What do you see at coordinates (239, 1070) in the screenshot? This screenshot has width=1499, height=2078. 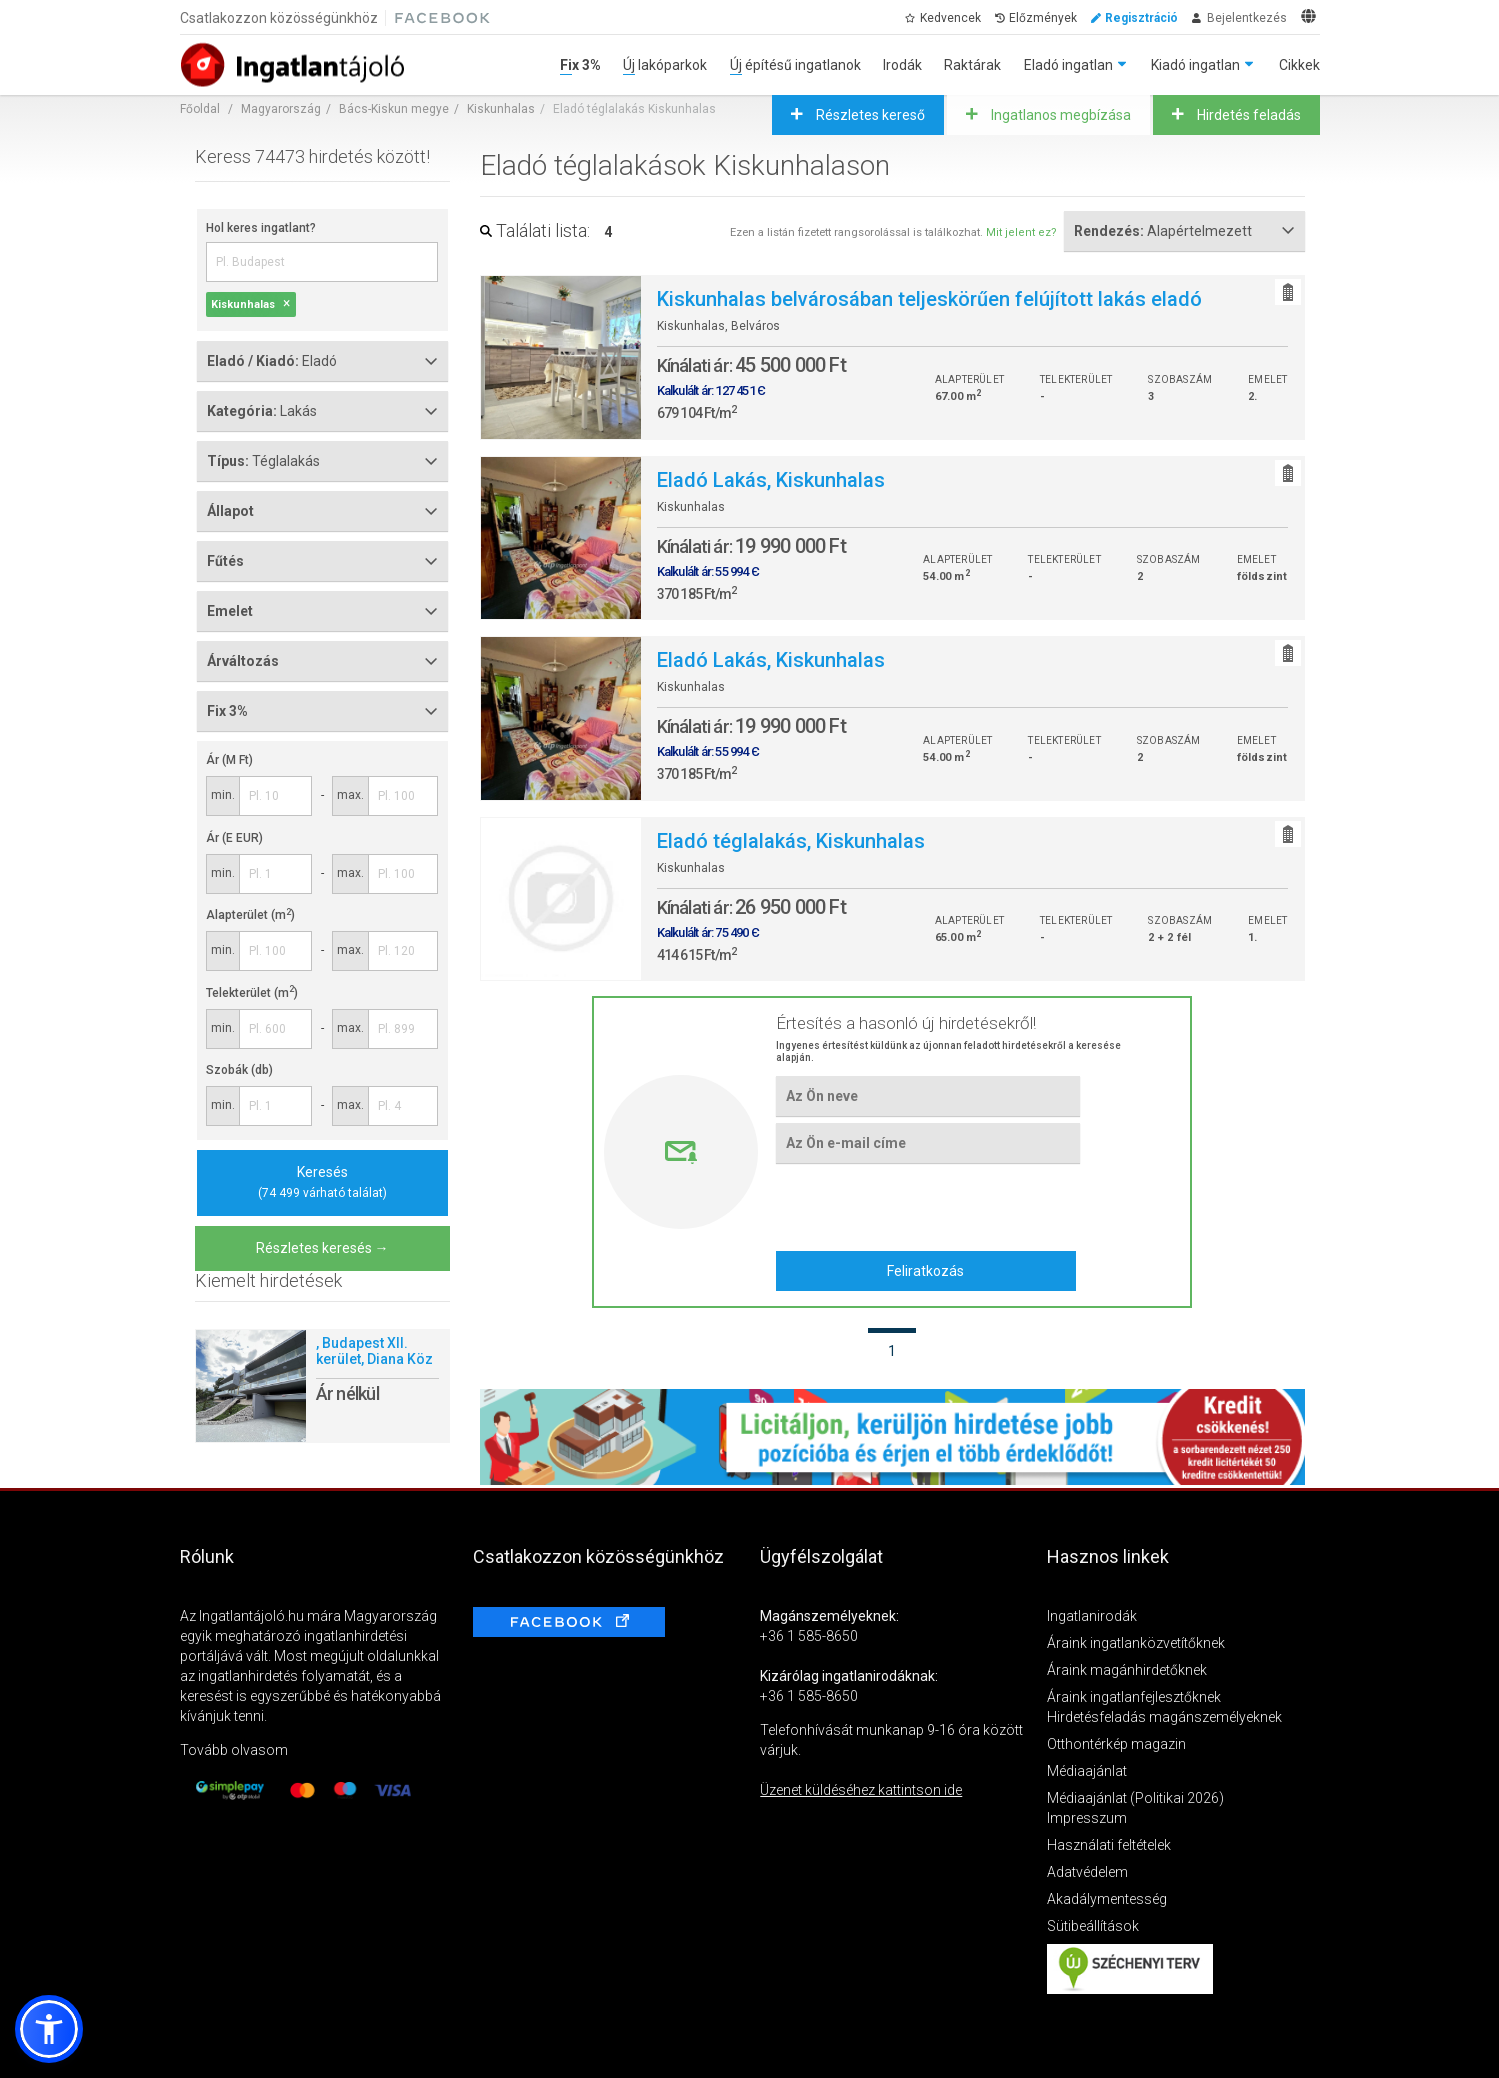 I see `Szobák (db)` at bounding box center [239, 1070].